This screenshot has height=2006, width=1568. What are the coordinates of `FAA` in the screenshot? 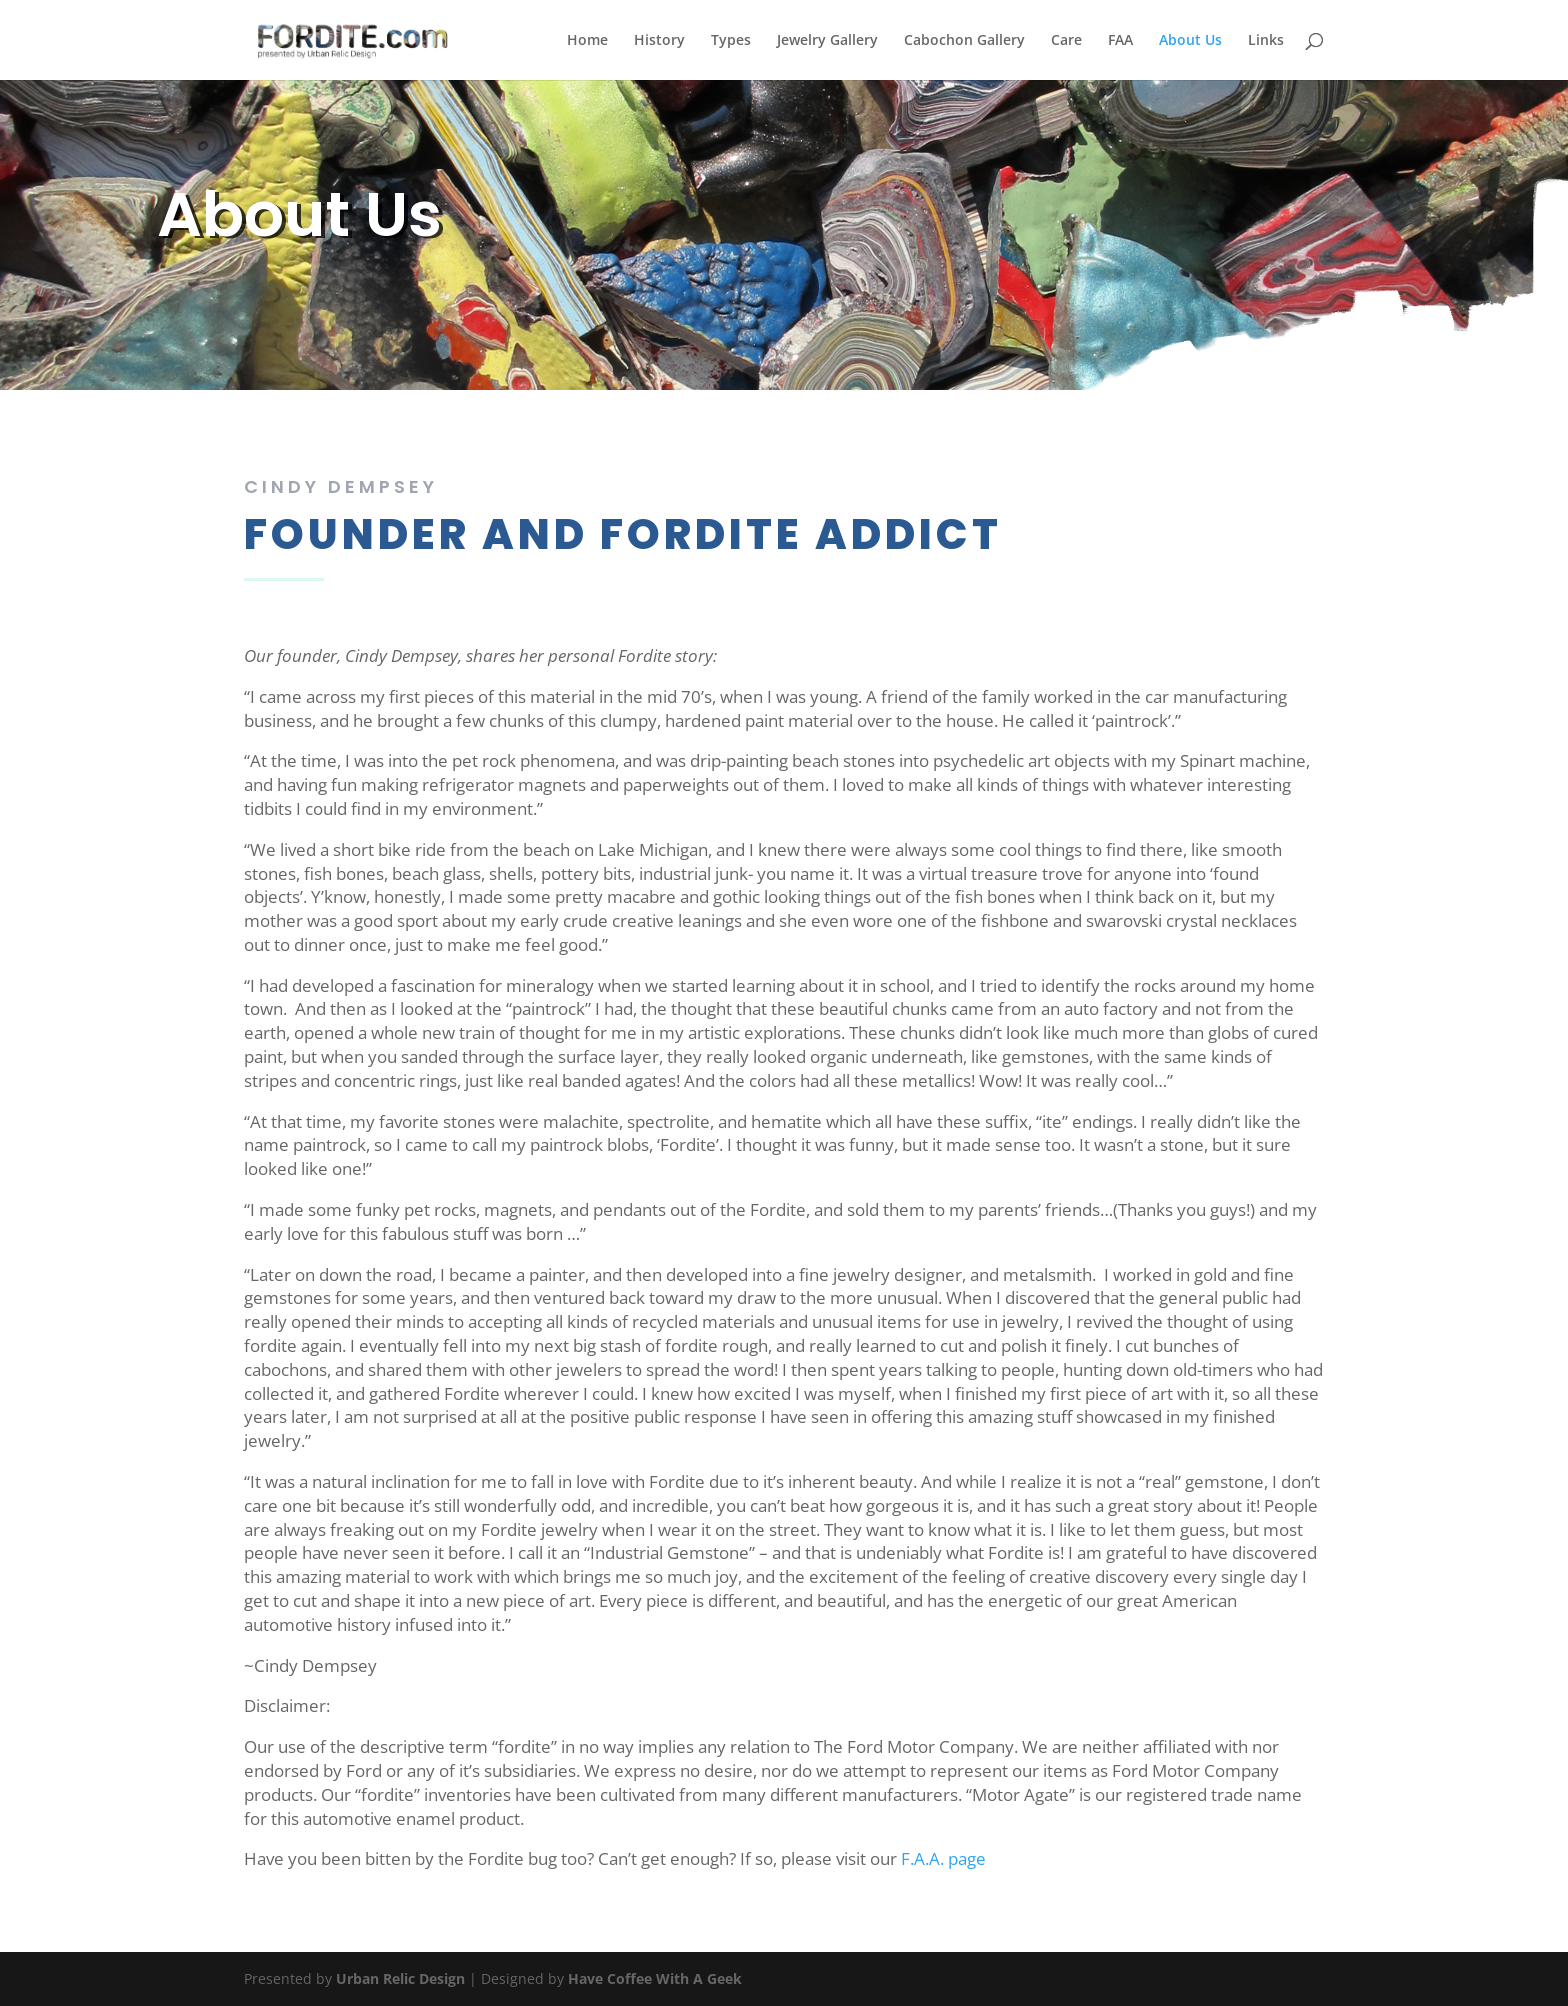 It's located at (1120, 41).